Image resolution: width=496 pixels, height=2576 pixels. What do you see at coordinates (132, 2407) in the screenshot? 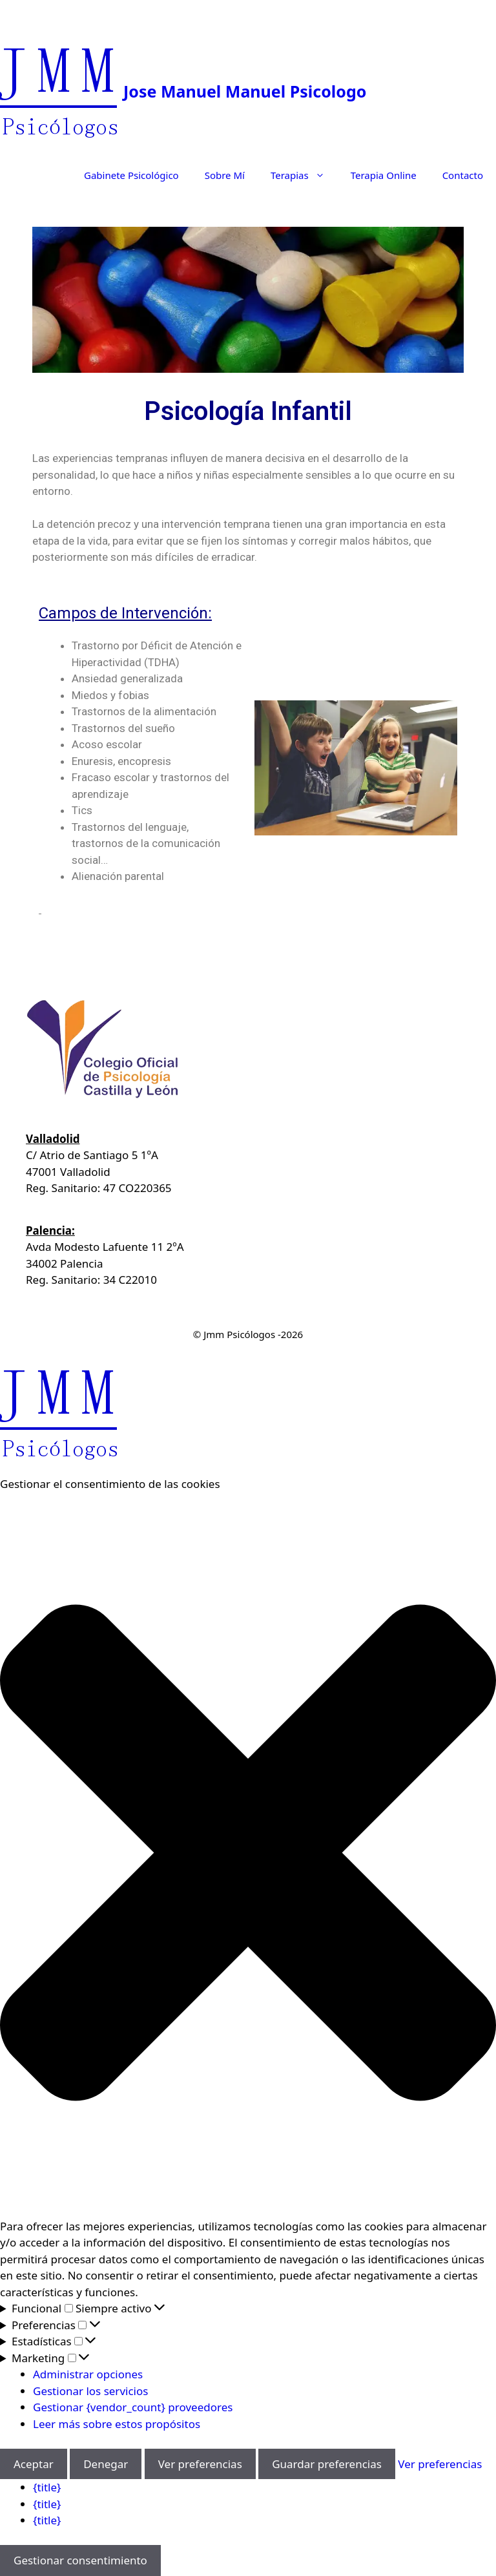
I see `Gestionar {vendor_count} proveedores` at bounding box center [132, 2407].